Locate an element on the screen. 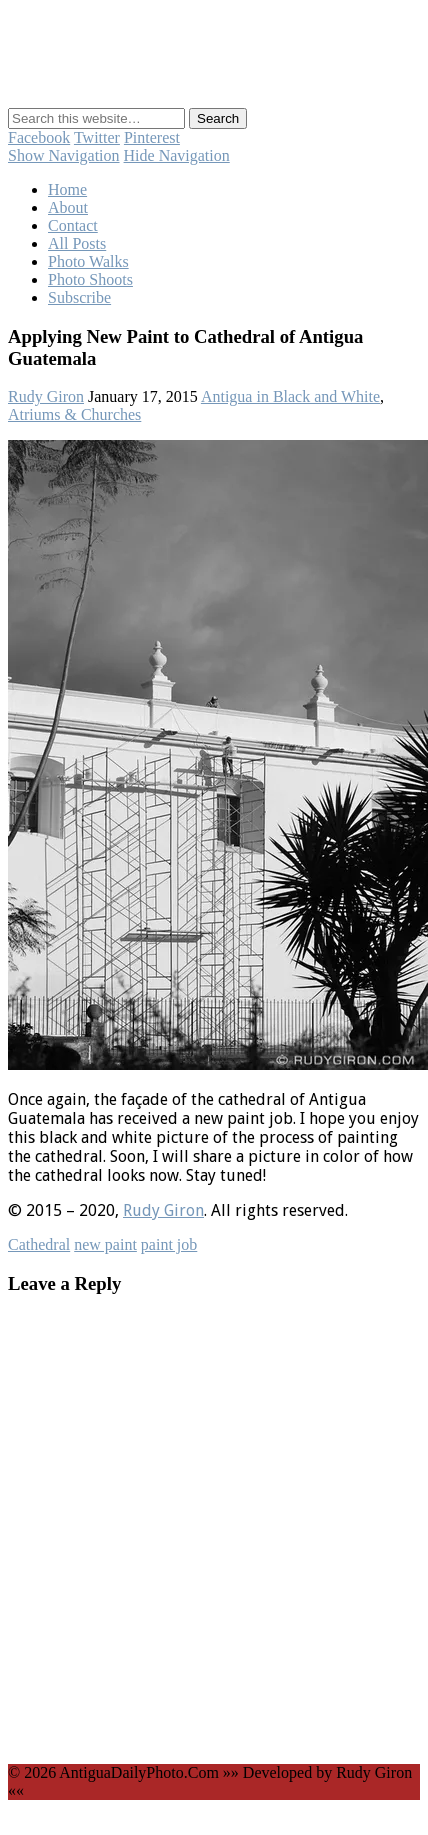  Facebook is located at coordinates (39, 137).